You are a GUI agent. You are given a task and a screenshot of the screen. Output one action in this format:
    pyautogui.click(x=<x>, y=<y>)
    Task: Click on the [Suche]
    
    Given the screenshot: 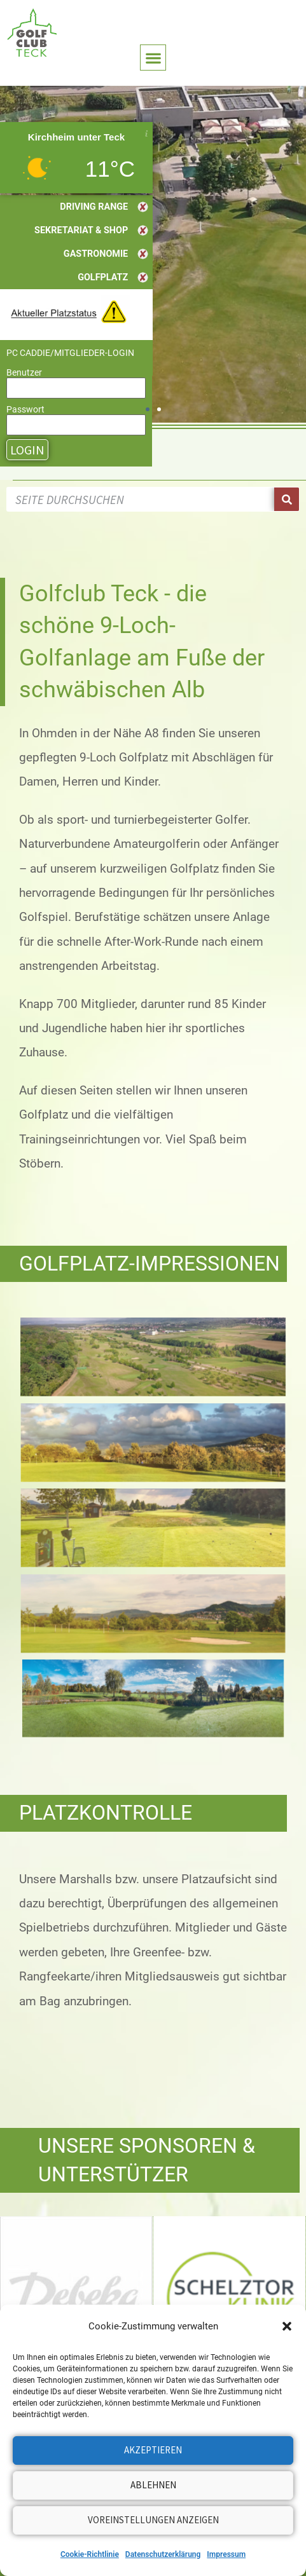 What is the action you would take?
    pyautogui.click(x=286, y=499)
    